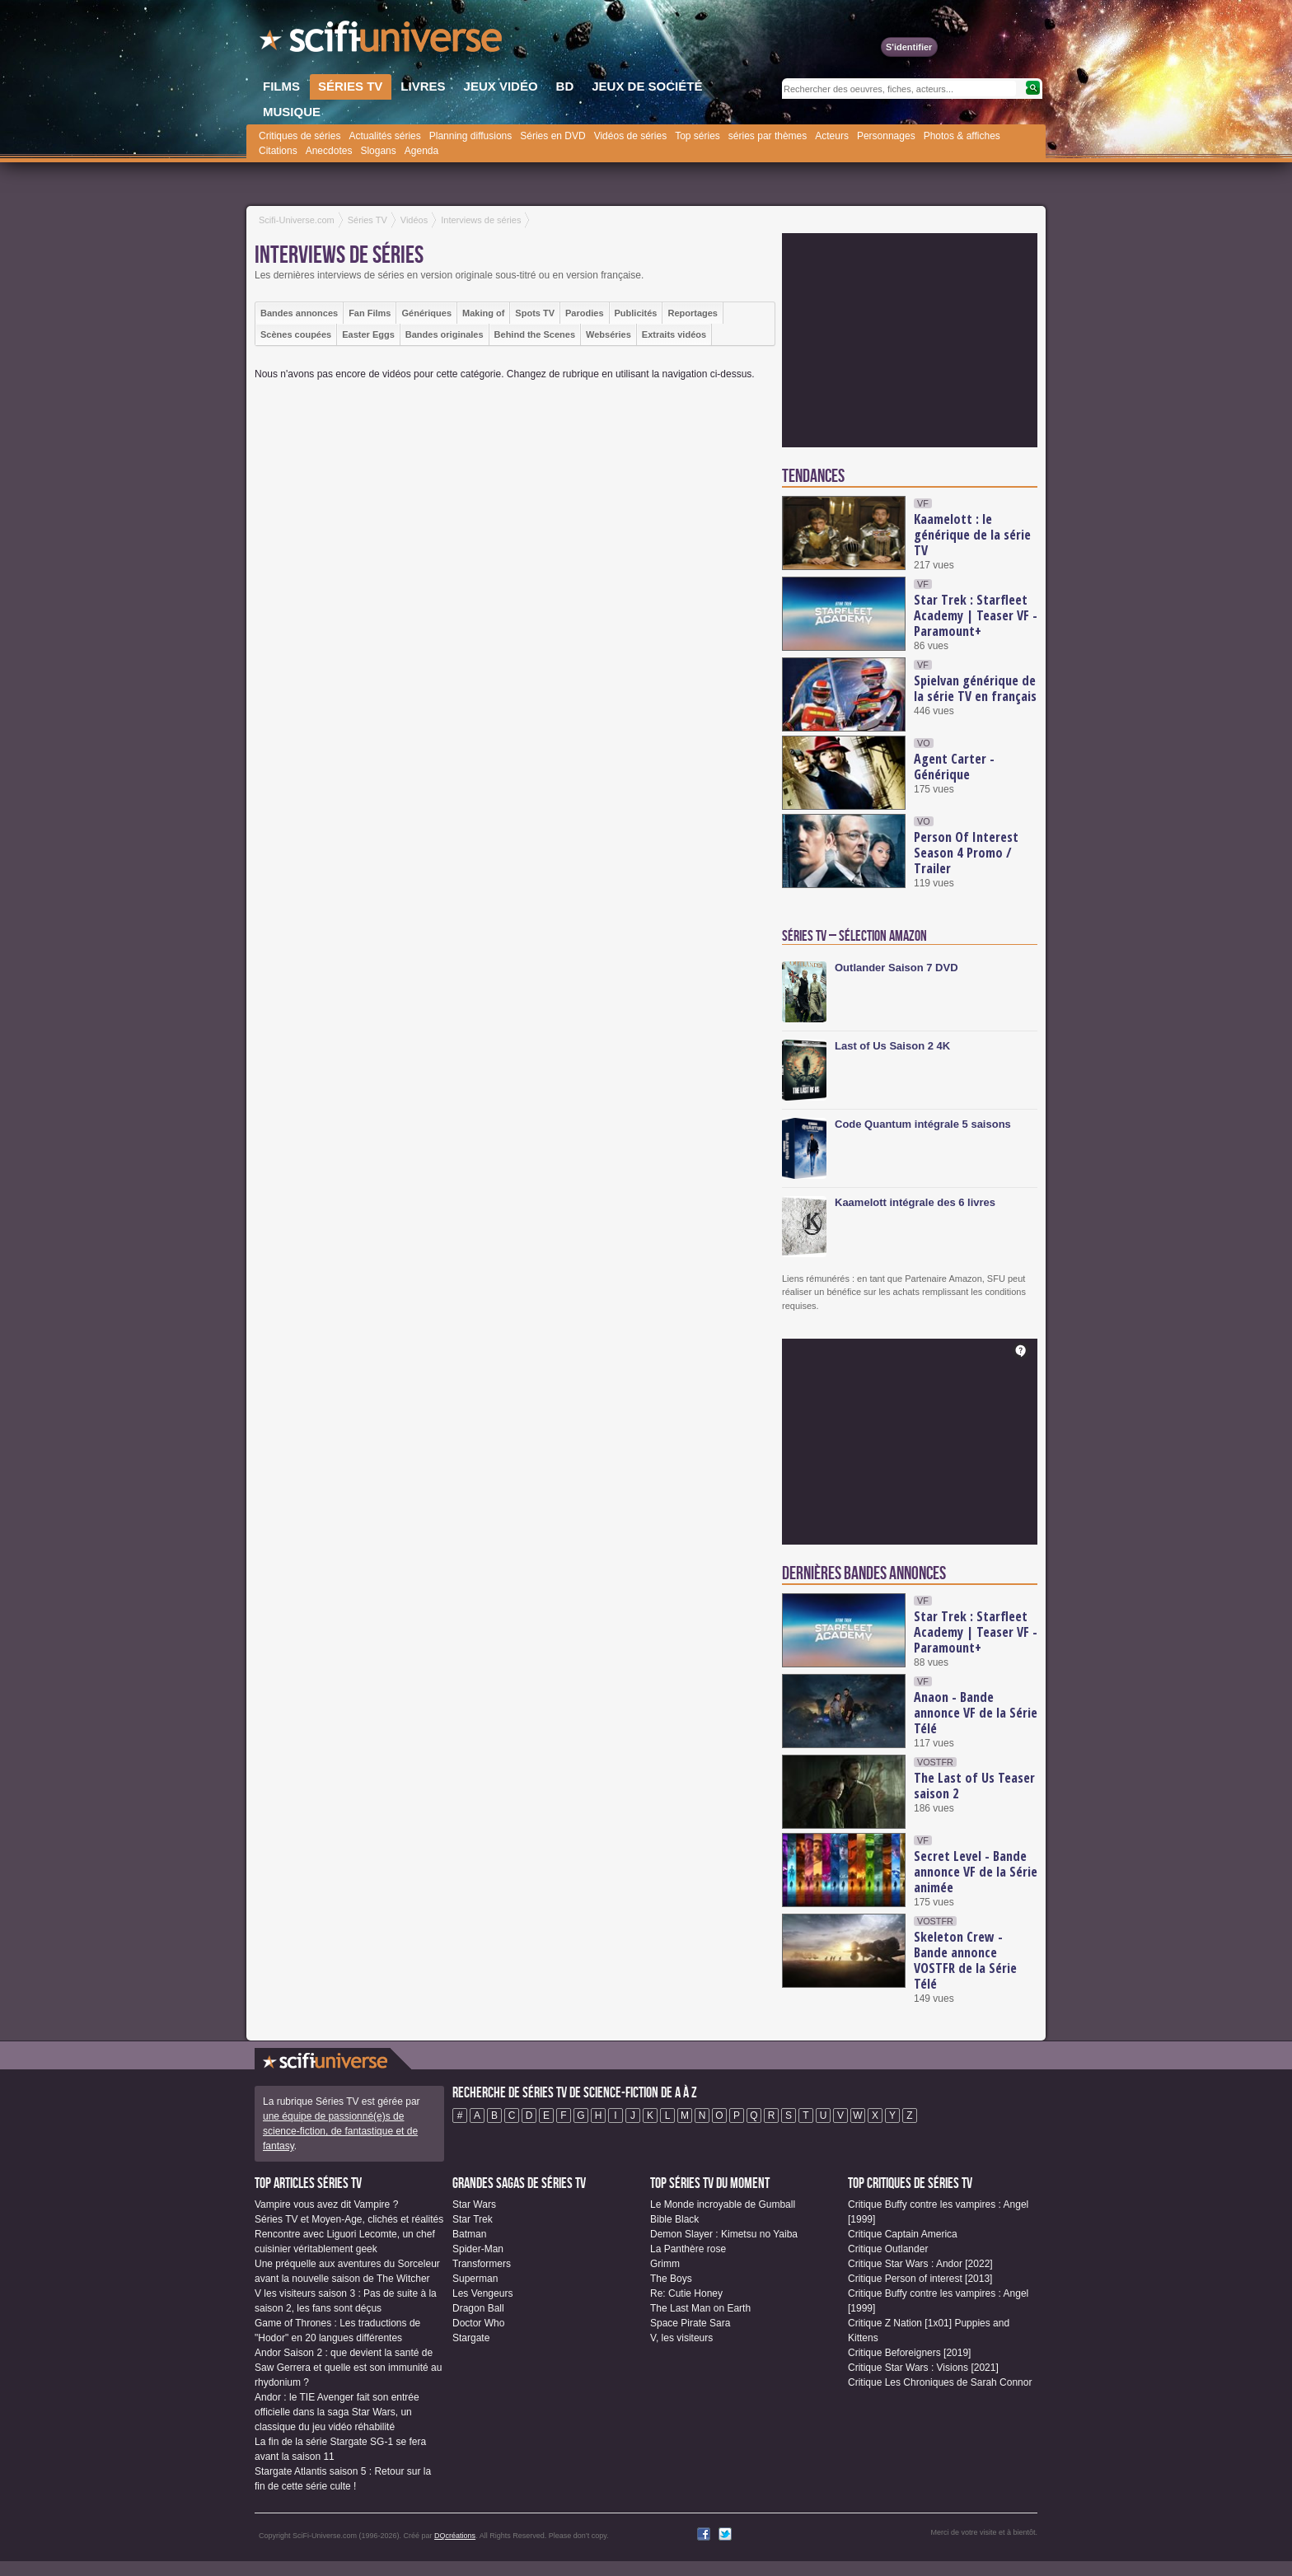 The width and height of the screenshot is (1292, 2576). I want to click on Space Pirate Sara, so click(690, 2323).